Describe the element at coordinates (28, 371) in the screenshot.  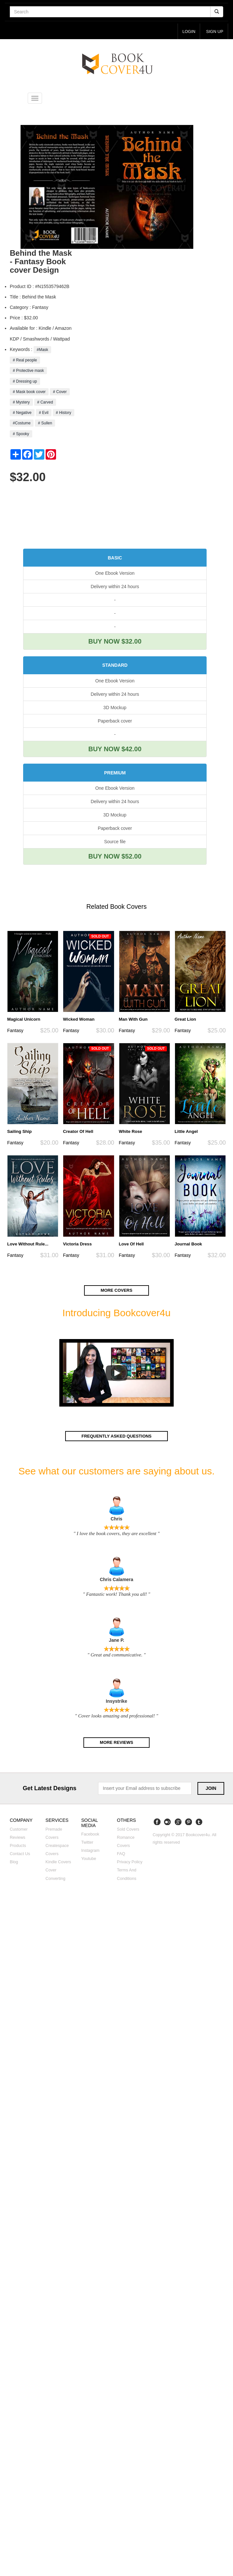
I see `# Protective mask` at that location.